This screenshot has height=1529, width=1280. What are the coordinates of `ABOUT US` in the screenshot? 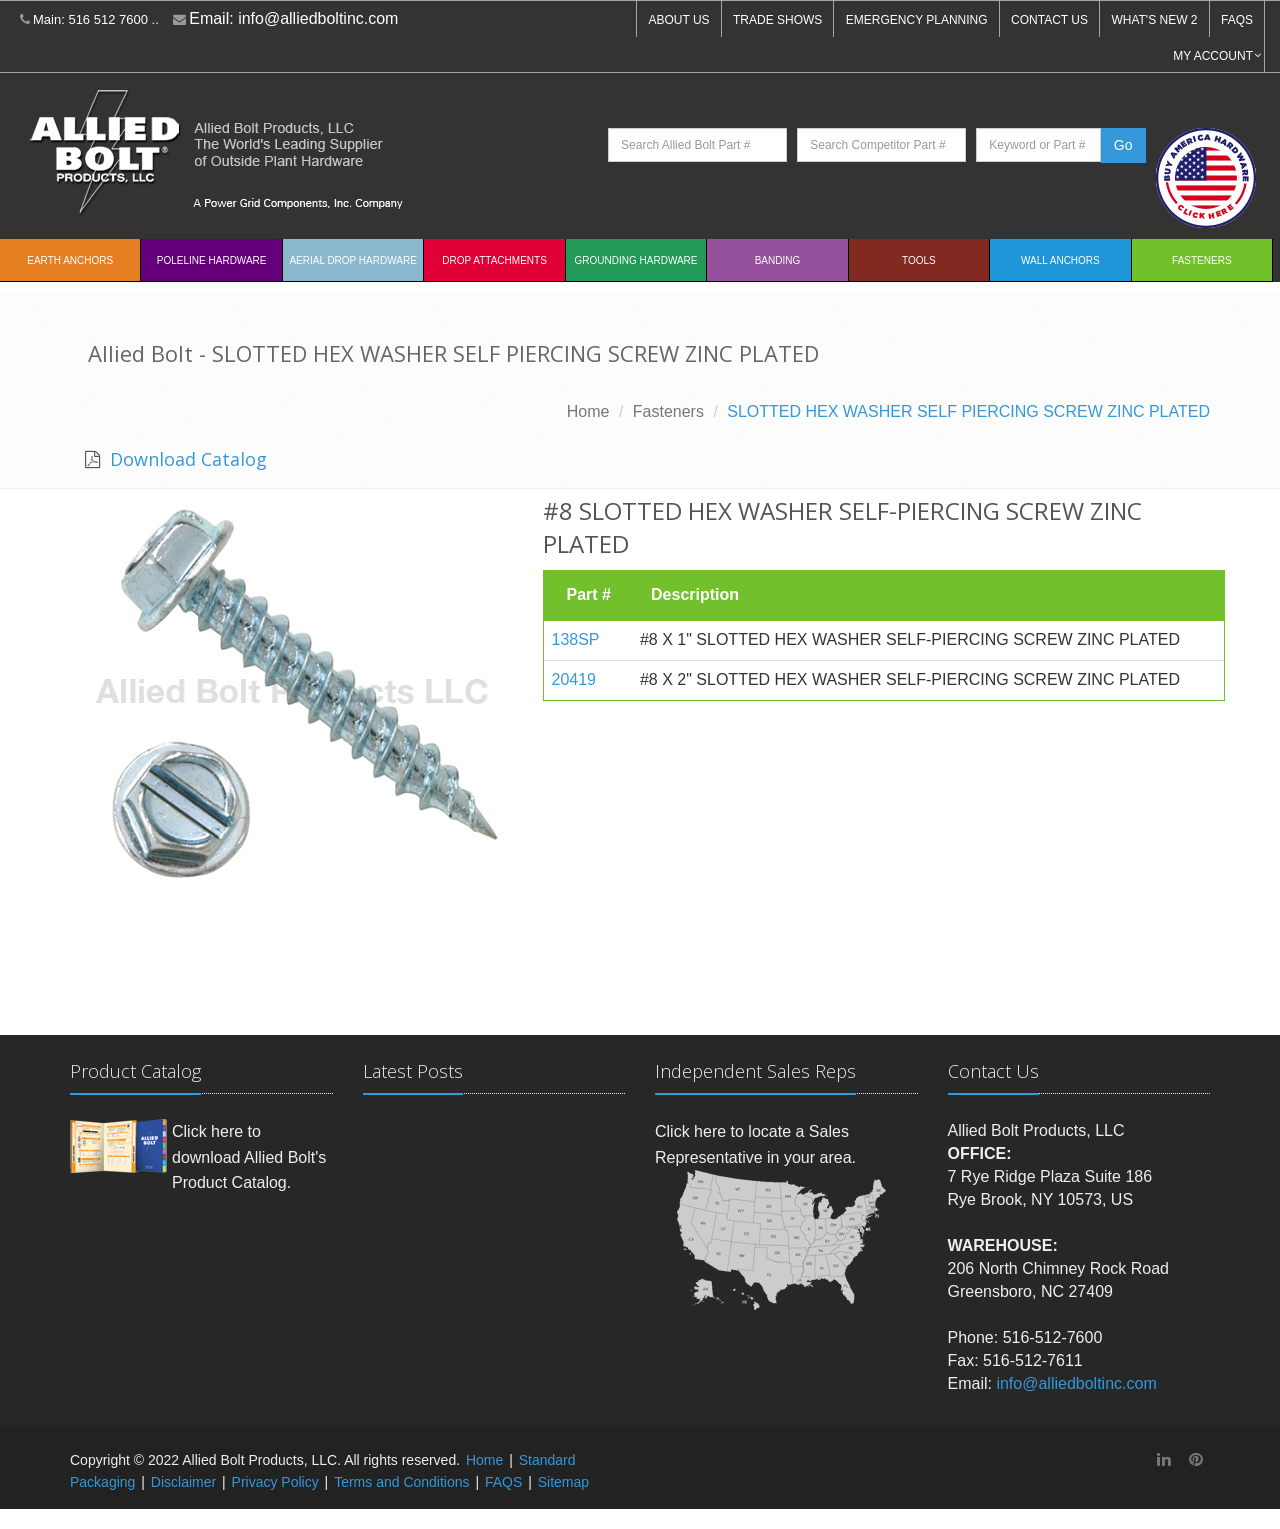 It's located at (678, 20).